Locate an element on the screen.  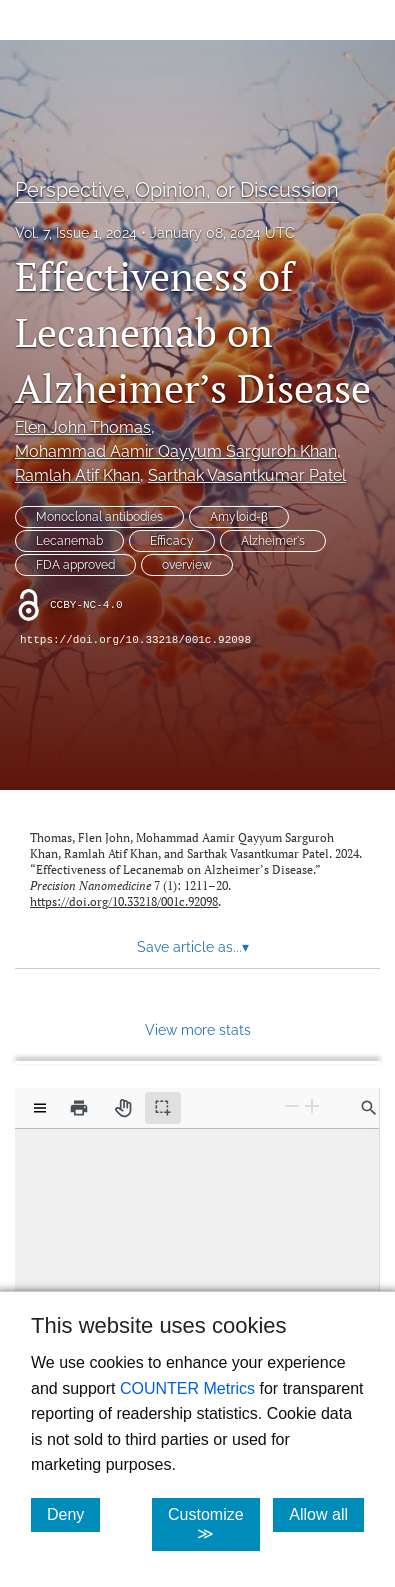
Customize ≫ [Customize, click for cookie customization options] is located at coordinates (214, 1524).